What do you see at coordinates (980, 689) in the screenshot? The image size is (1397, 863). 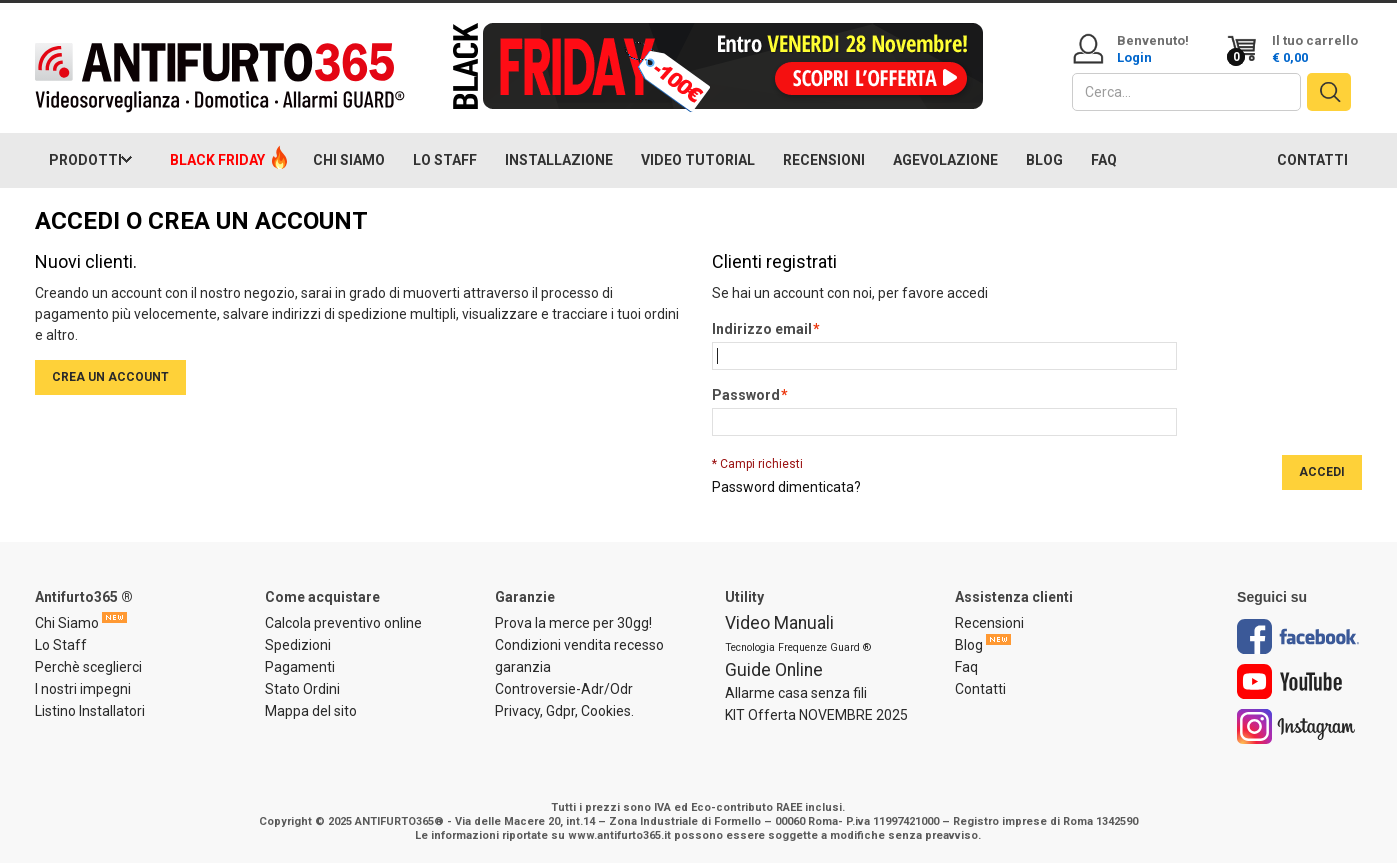 I see `Contatti` at bounding box center [980, 689].